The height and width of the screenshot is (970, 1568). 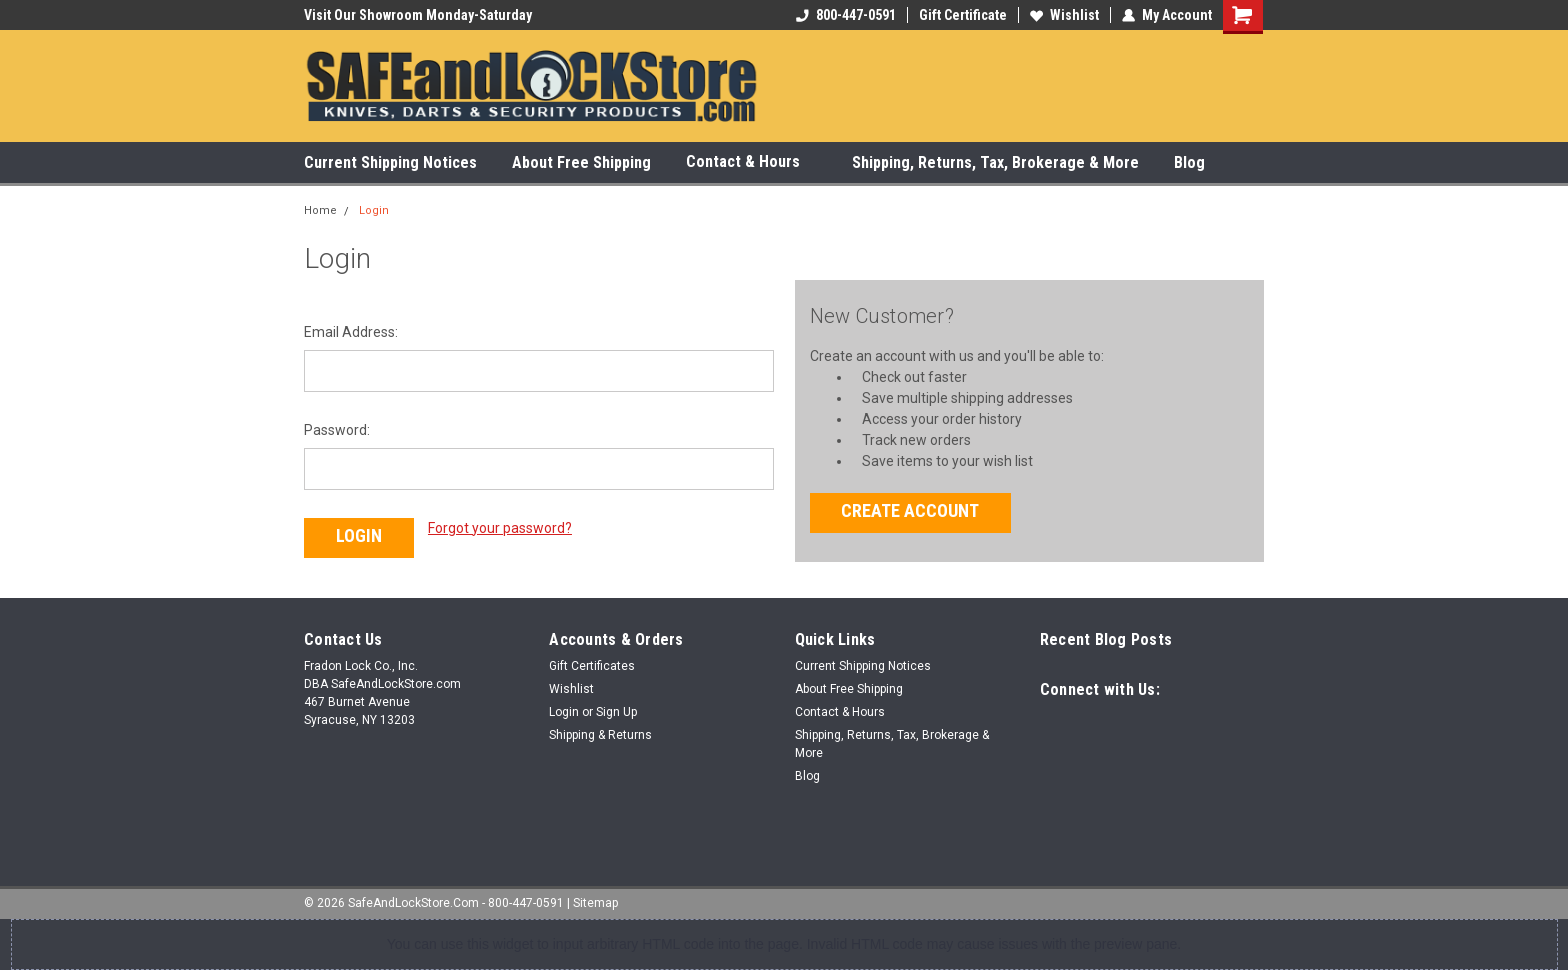 I want to click on Email Address:, so click(x=351, y=332).